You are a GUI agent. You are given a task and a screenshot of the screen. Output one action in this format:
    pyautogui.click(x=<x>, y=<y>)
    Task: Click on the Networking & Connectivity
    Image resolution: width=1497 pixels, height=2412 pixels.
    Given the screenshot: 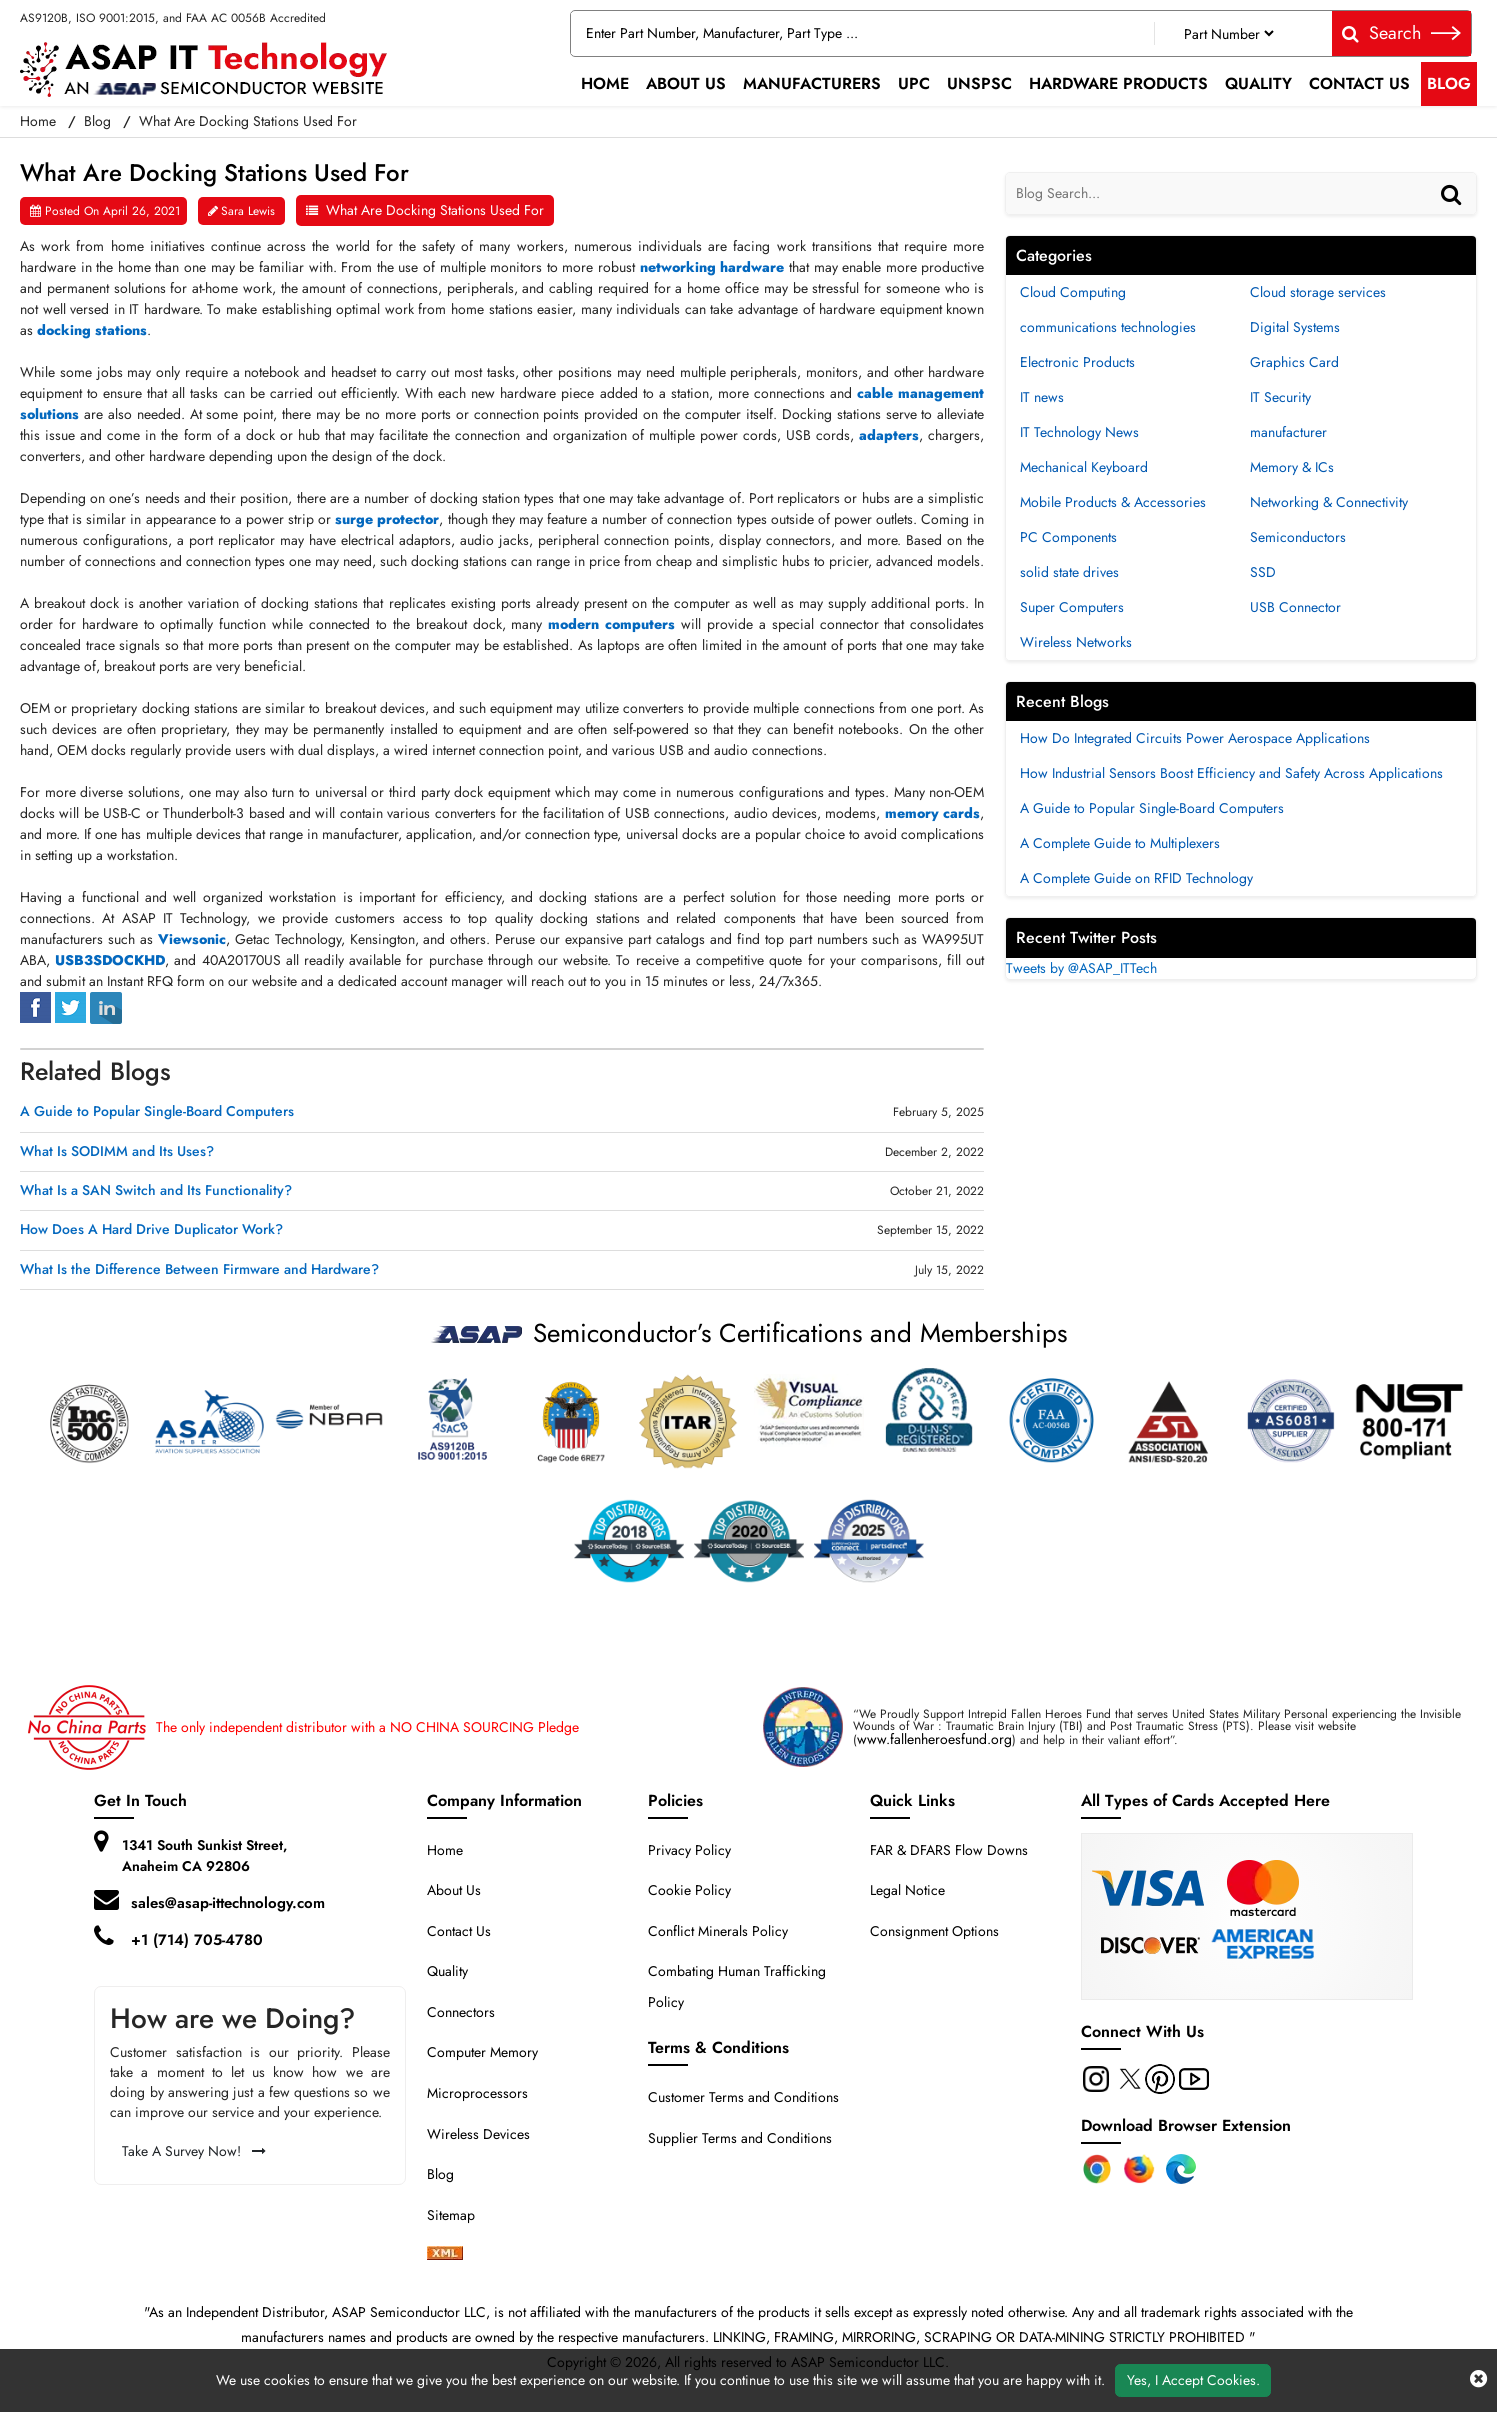 What is the action you would take?
    pyautogui.click(x=1329, y=502)
    